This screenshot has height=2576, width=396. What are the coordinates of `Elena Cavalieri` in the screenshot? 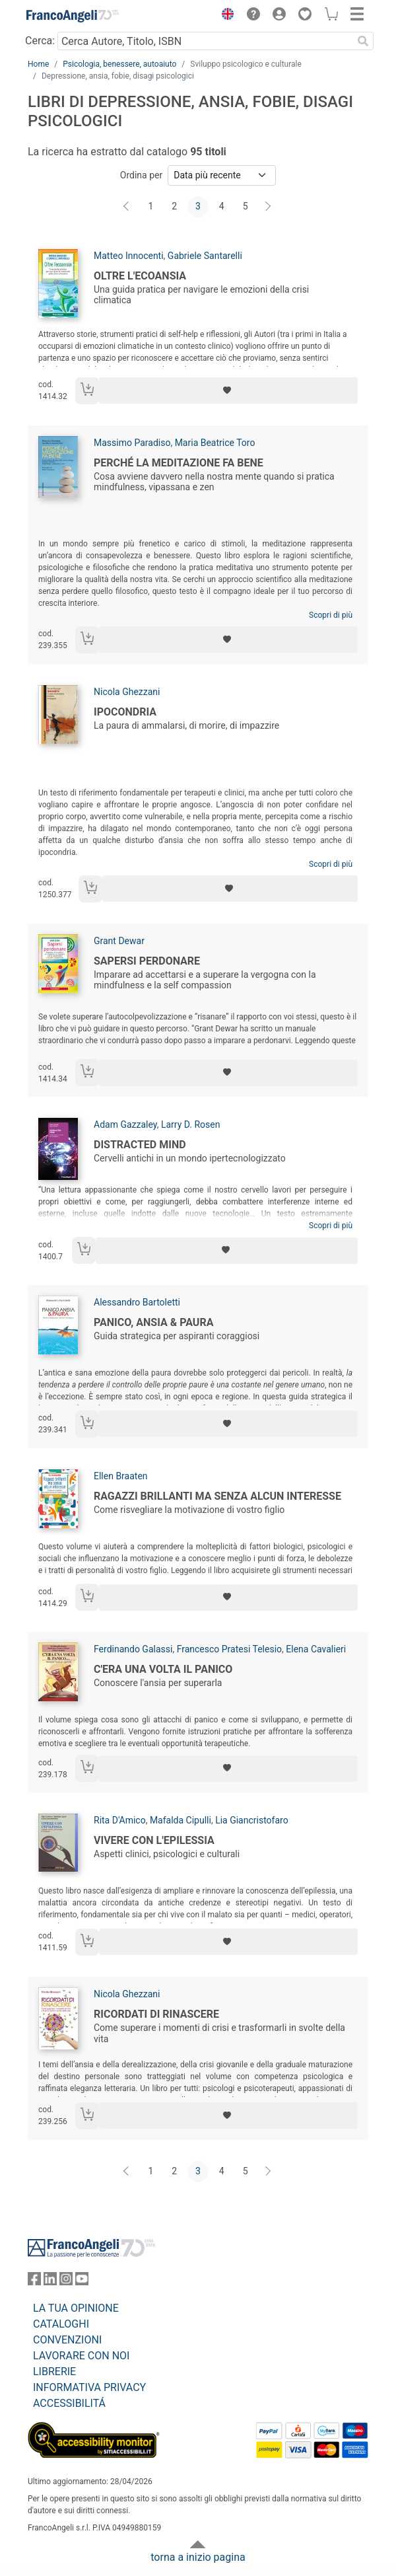 It's located at (316, 1649).